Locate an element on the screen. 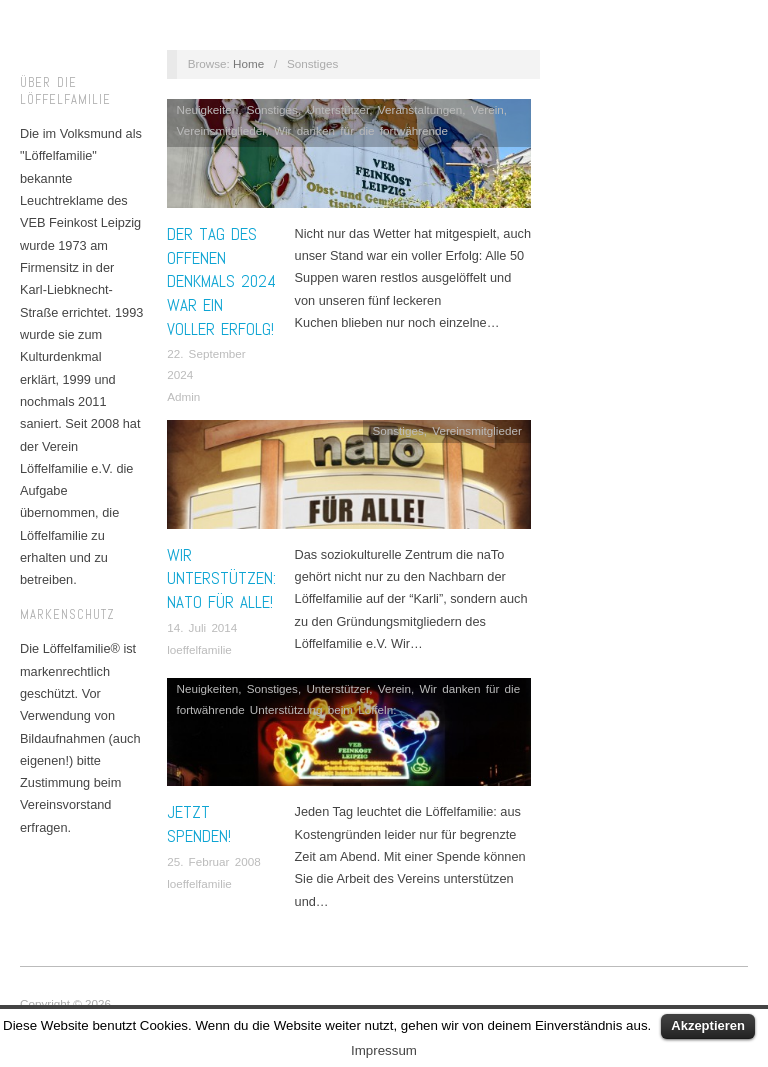 The height and width of the screenshot is (1067, 768). Admin is located at coordinates (183, 396).